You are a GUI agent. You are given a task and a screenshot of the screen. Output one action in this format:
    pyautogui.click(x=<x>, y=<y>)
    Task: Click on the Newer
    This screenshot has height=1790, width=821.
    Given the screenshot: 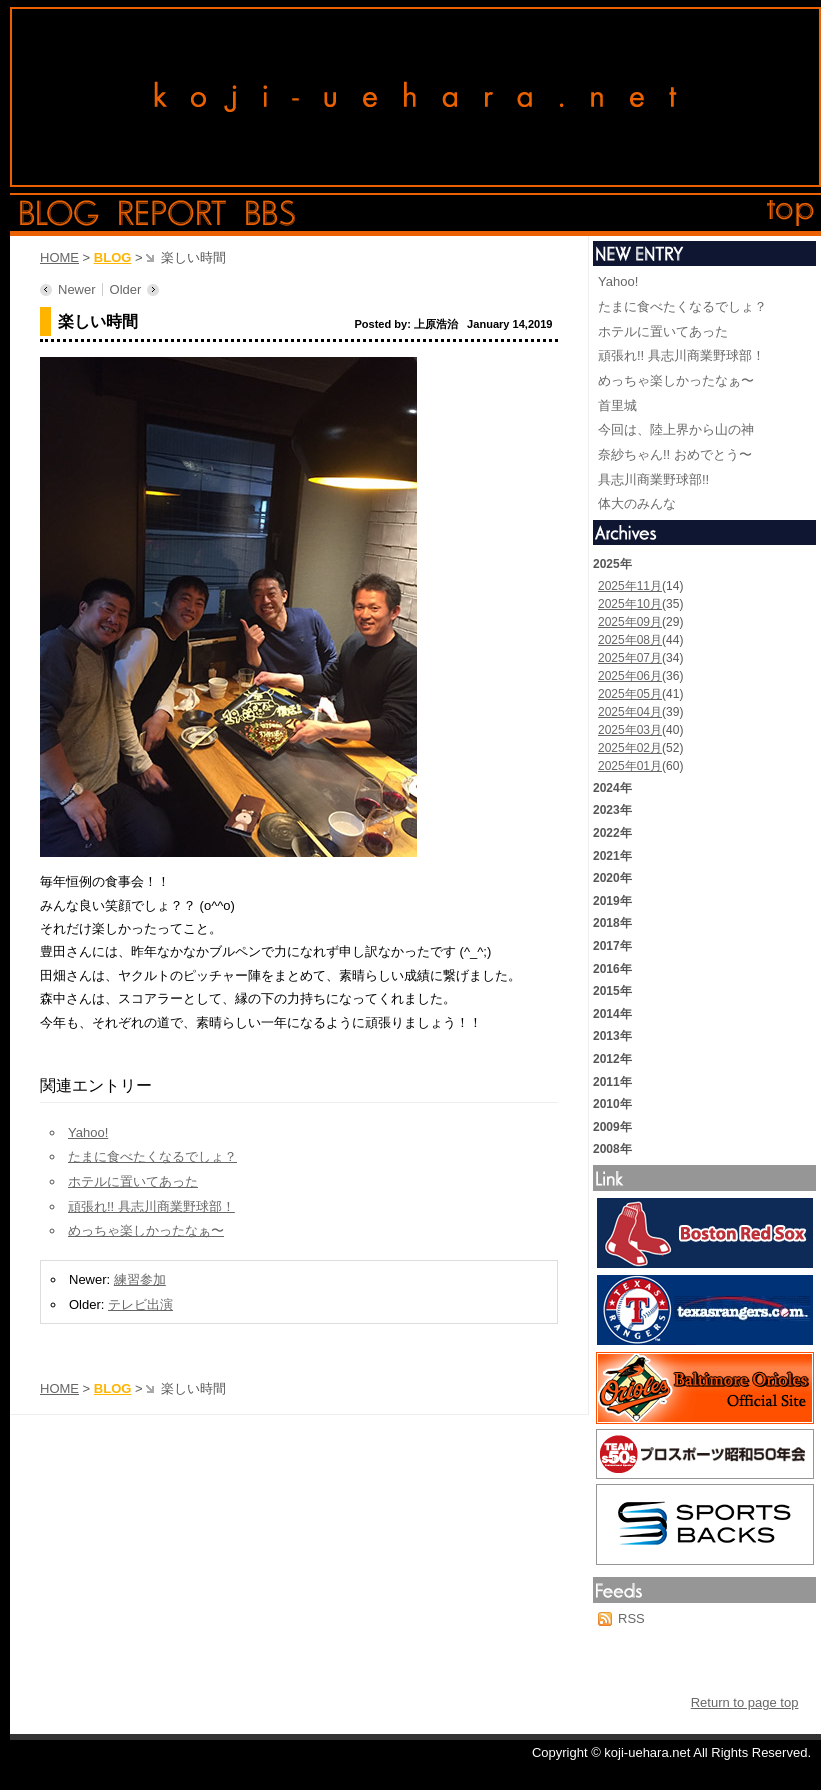 What is the action you would take?
    pyautogui.click(x=77, y=289)
    